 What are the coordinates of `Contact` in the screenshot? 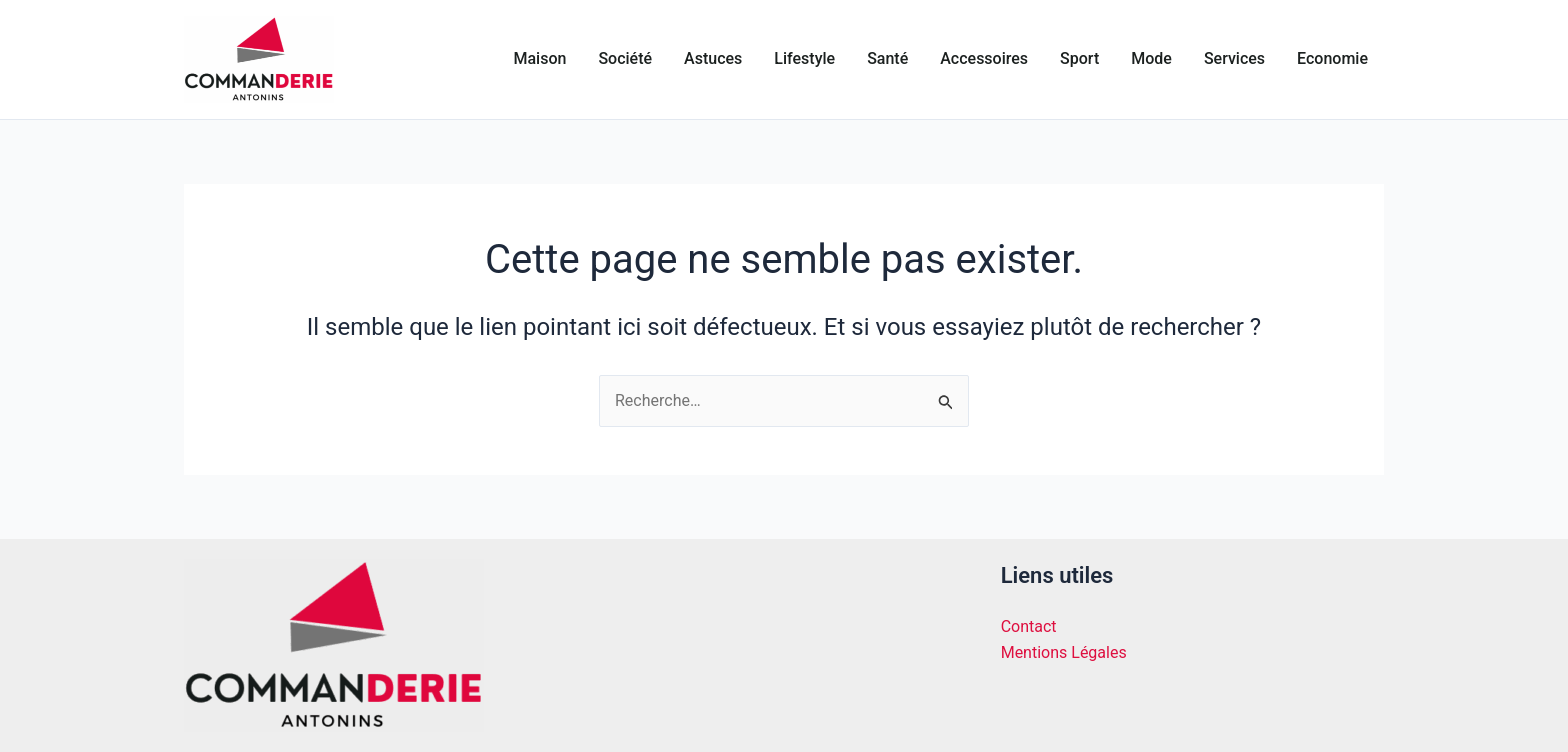 It's located at (1029, 626).